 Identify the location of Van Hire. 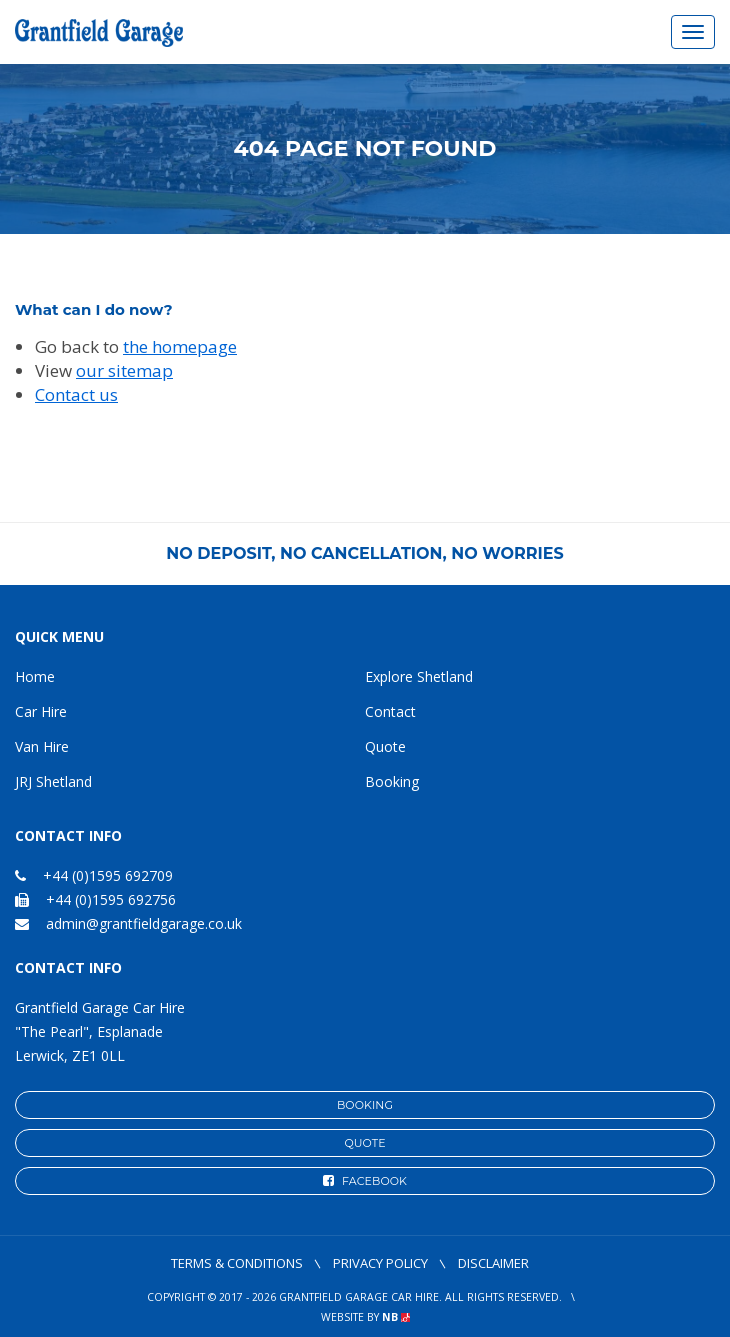
(42, 746).